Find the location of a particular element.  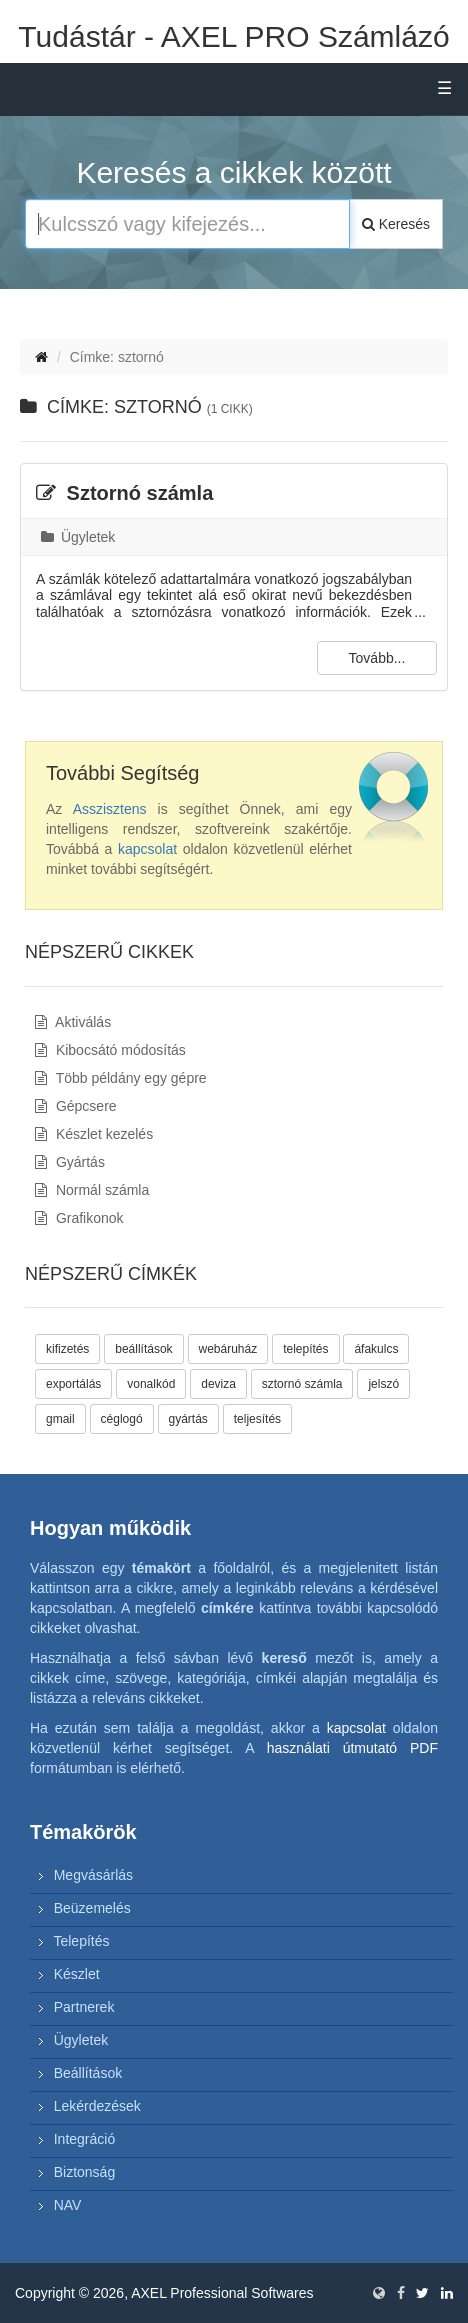

Megvásárlás is located at coordinates (93, 1875).